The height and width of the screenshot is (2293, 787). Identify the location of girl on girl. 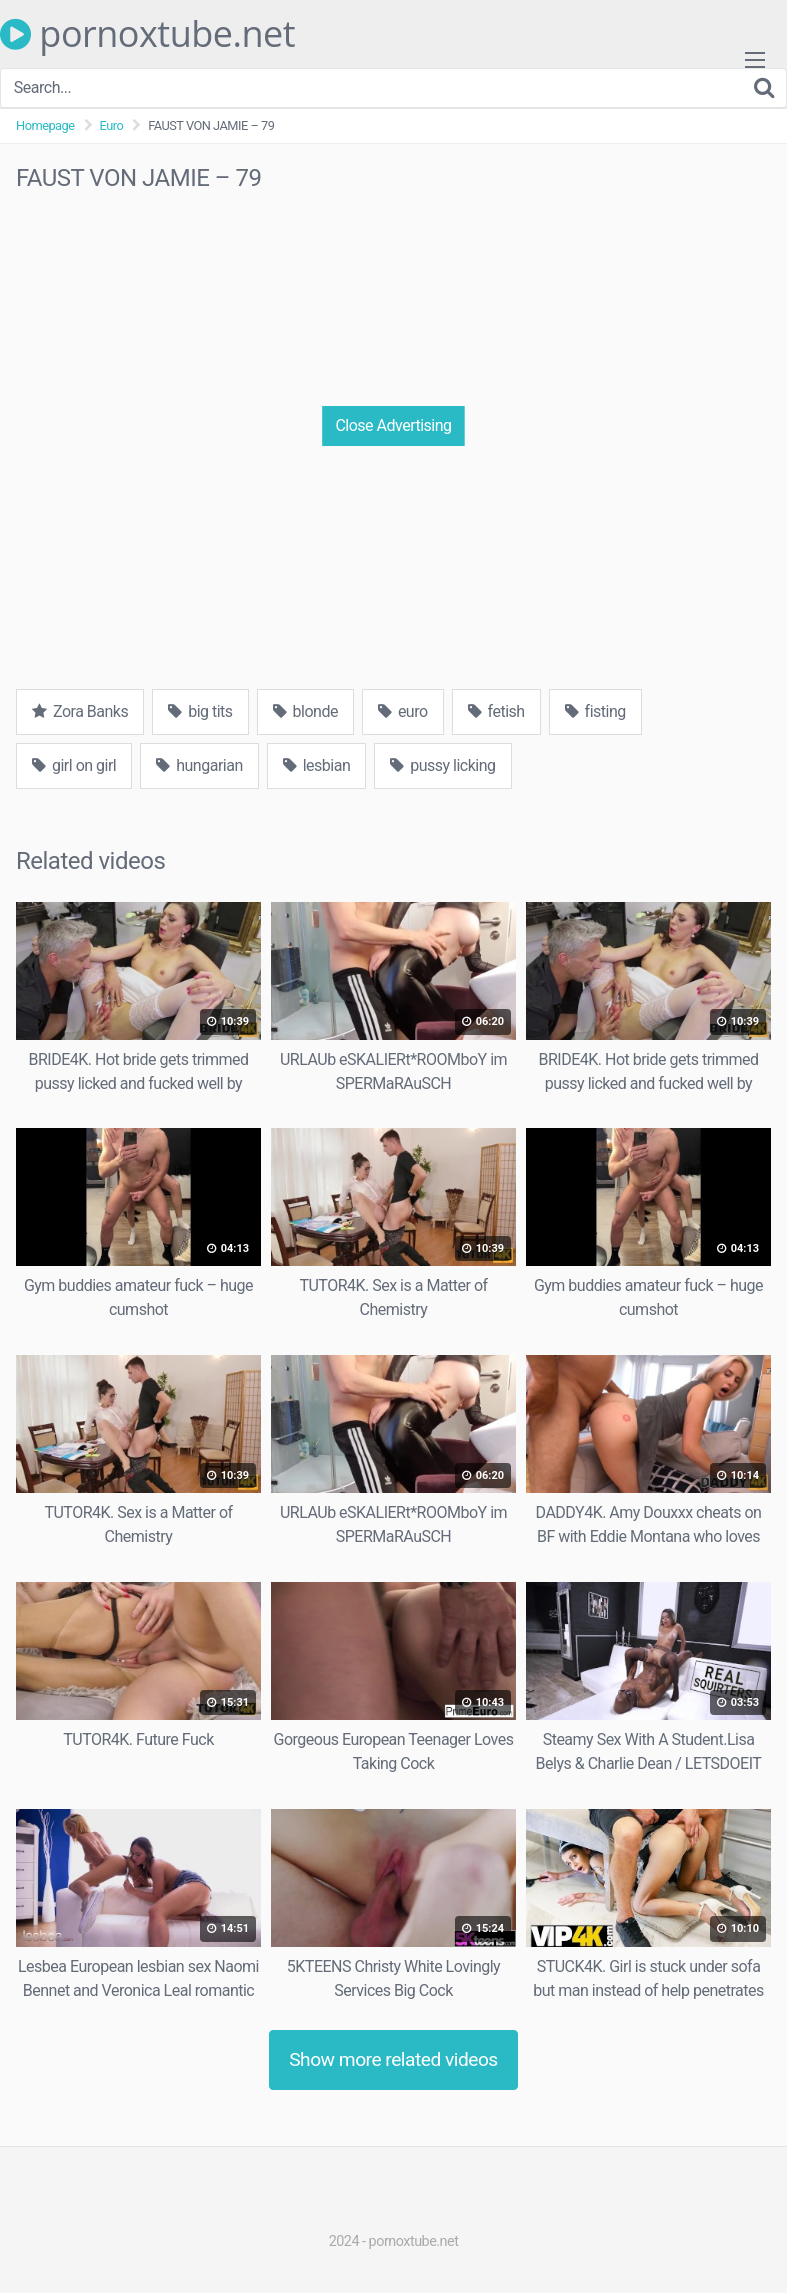
(74, 765).